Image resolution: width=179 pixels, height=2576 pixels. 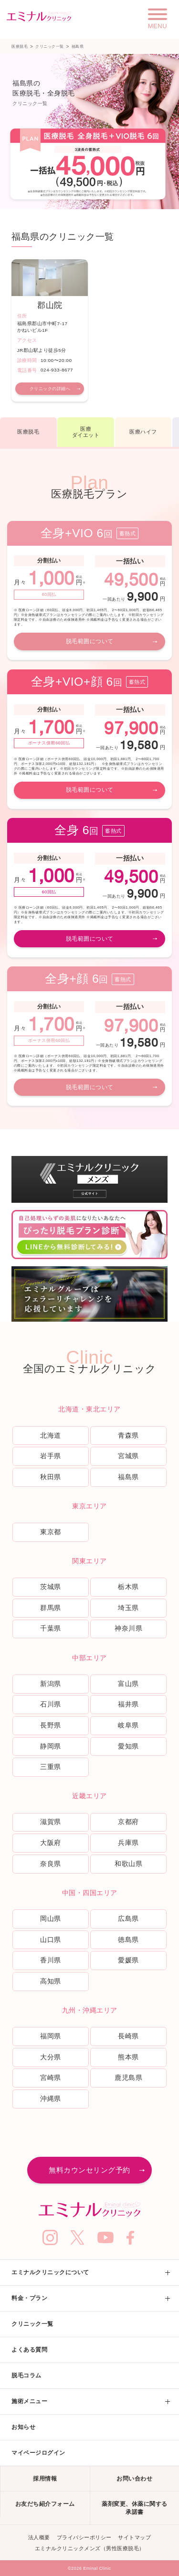 What do you see at coordinates (128, 1628) in the screenshot?
I see `神奈川県` at bounding box center [128, 1628].